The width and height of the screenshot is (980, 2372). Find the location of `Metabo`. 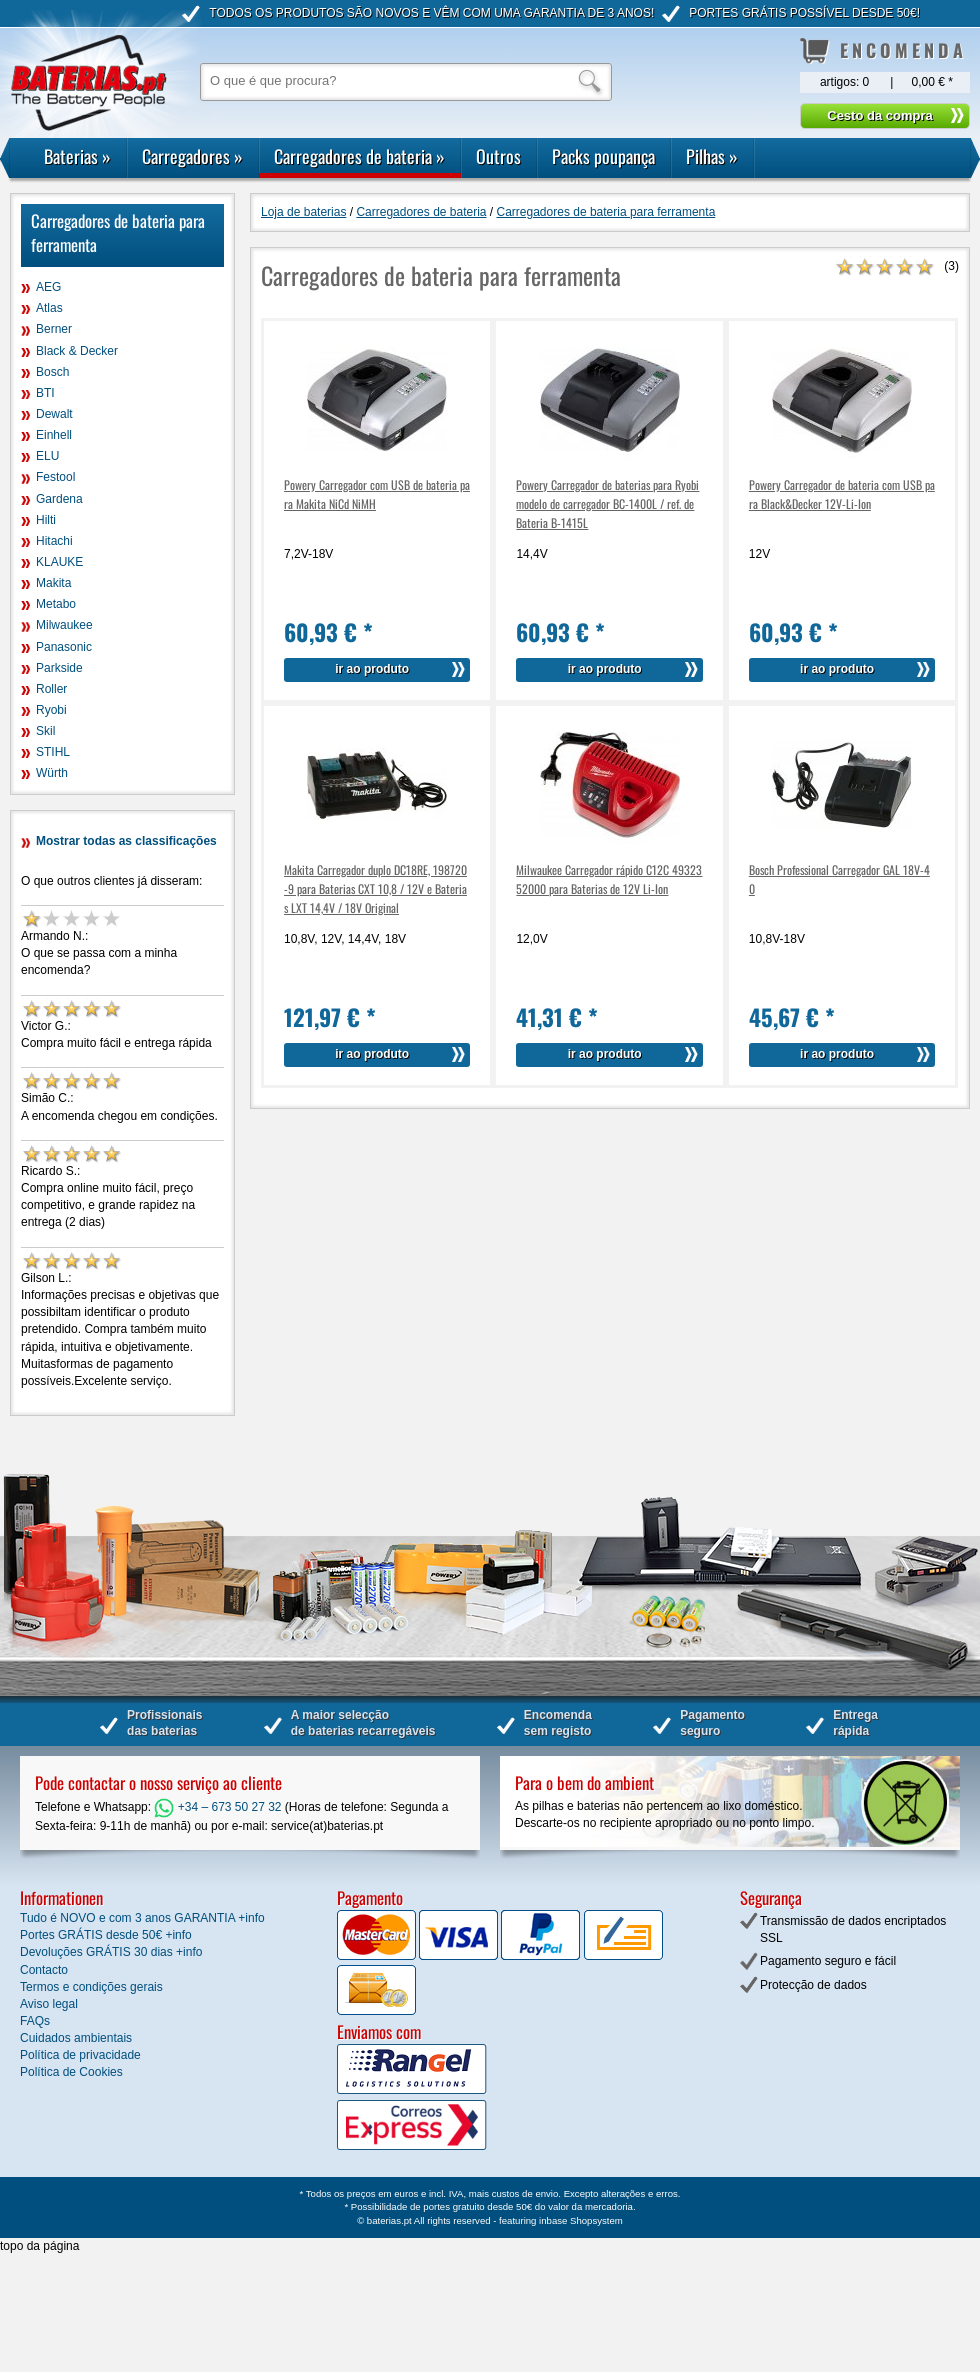

Metabo is located at coordinates (56, 604).